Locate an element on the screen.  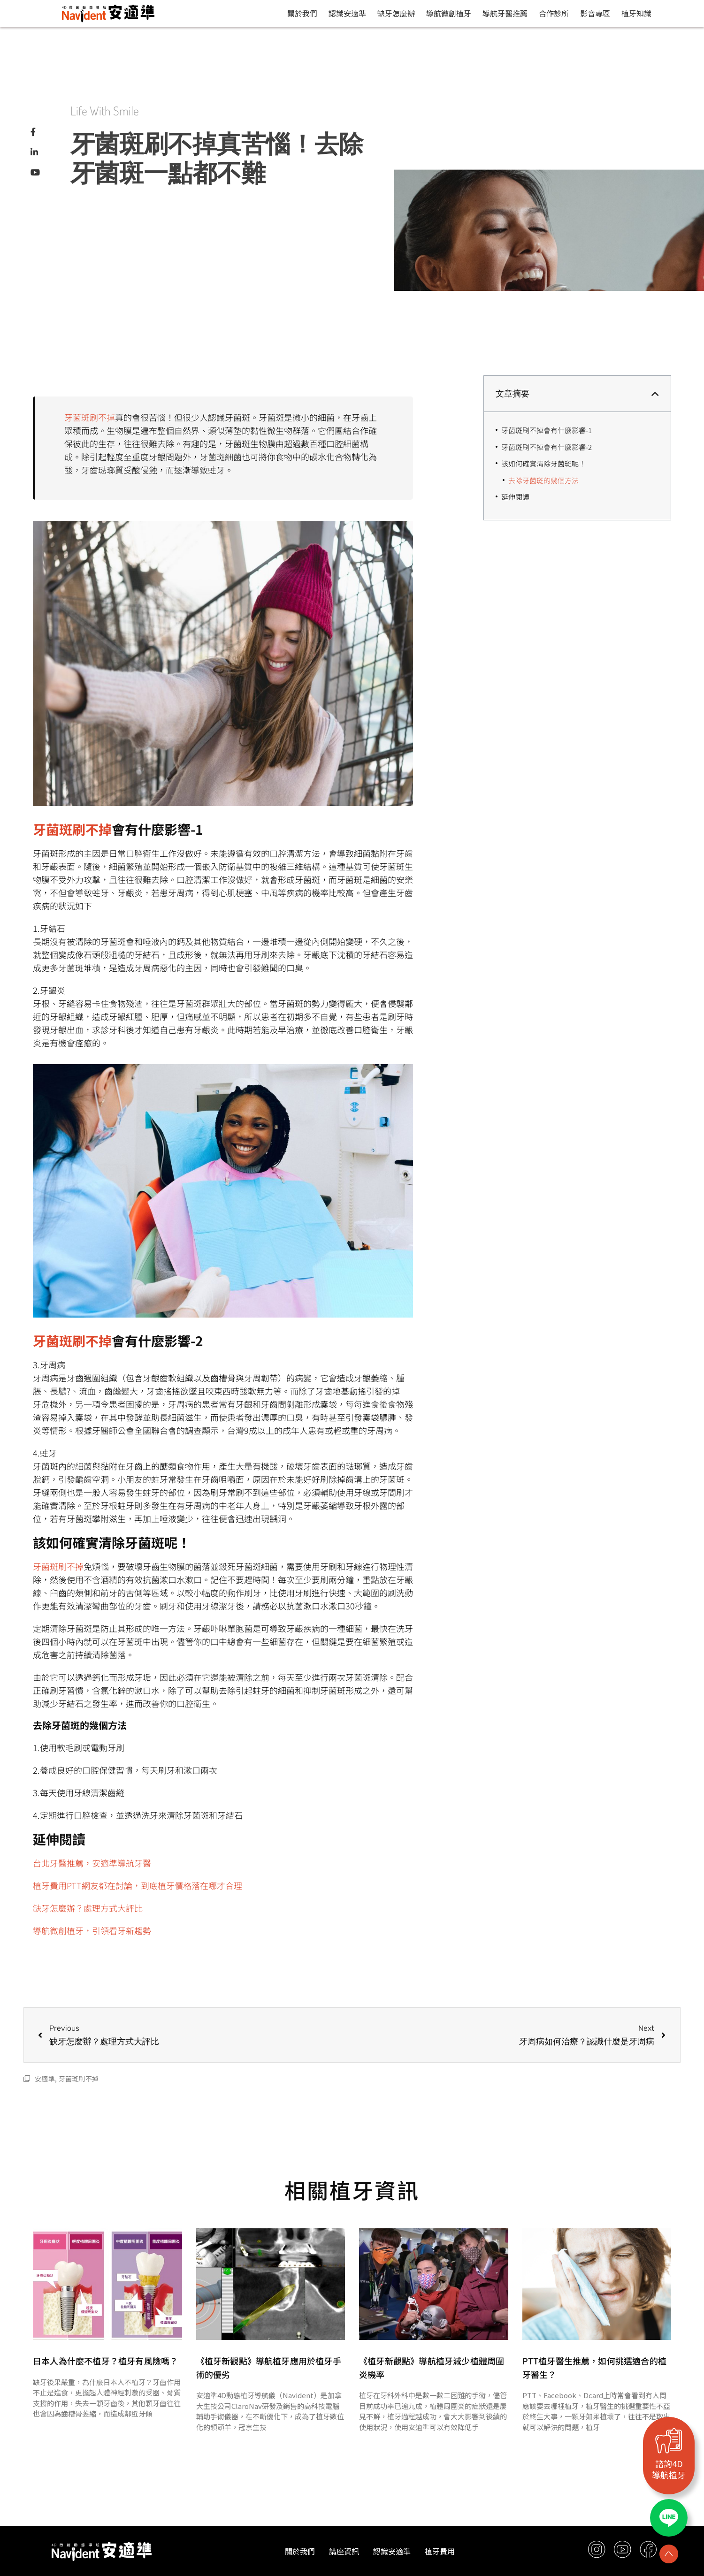
日本人為什麼不植牙？植牙有風險嗎？ is located at coordinates (105, 2361).